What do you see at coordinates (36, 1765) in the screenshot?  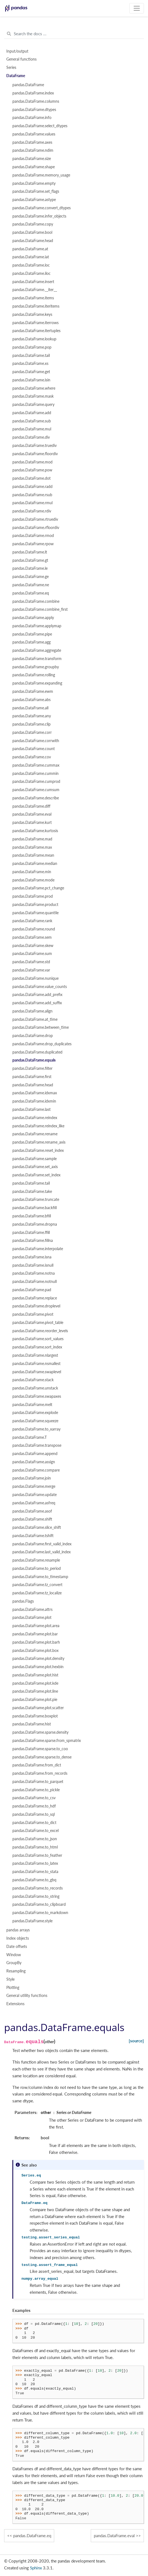 I see `pandas.DataFrame.from_dict` at bounding box center [36, 1765].